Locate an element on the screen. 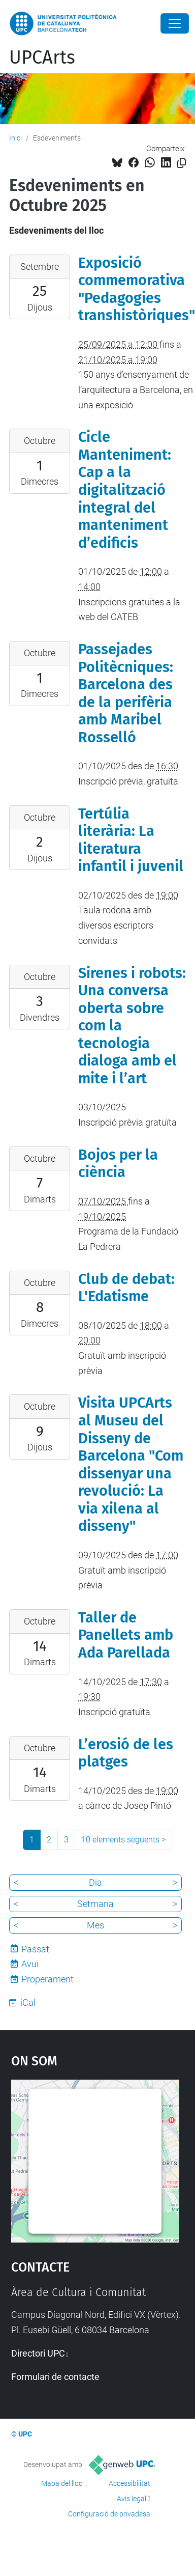  Formulari de contacte is located at coordinates (55, 2376).